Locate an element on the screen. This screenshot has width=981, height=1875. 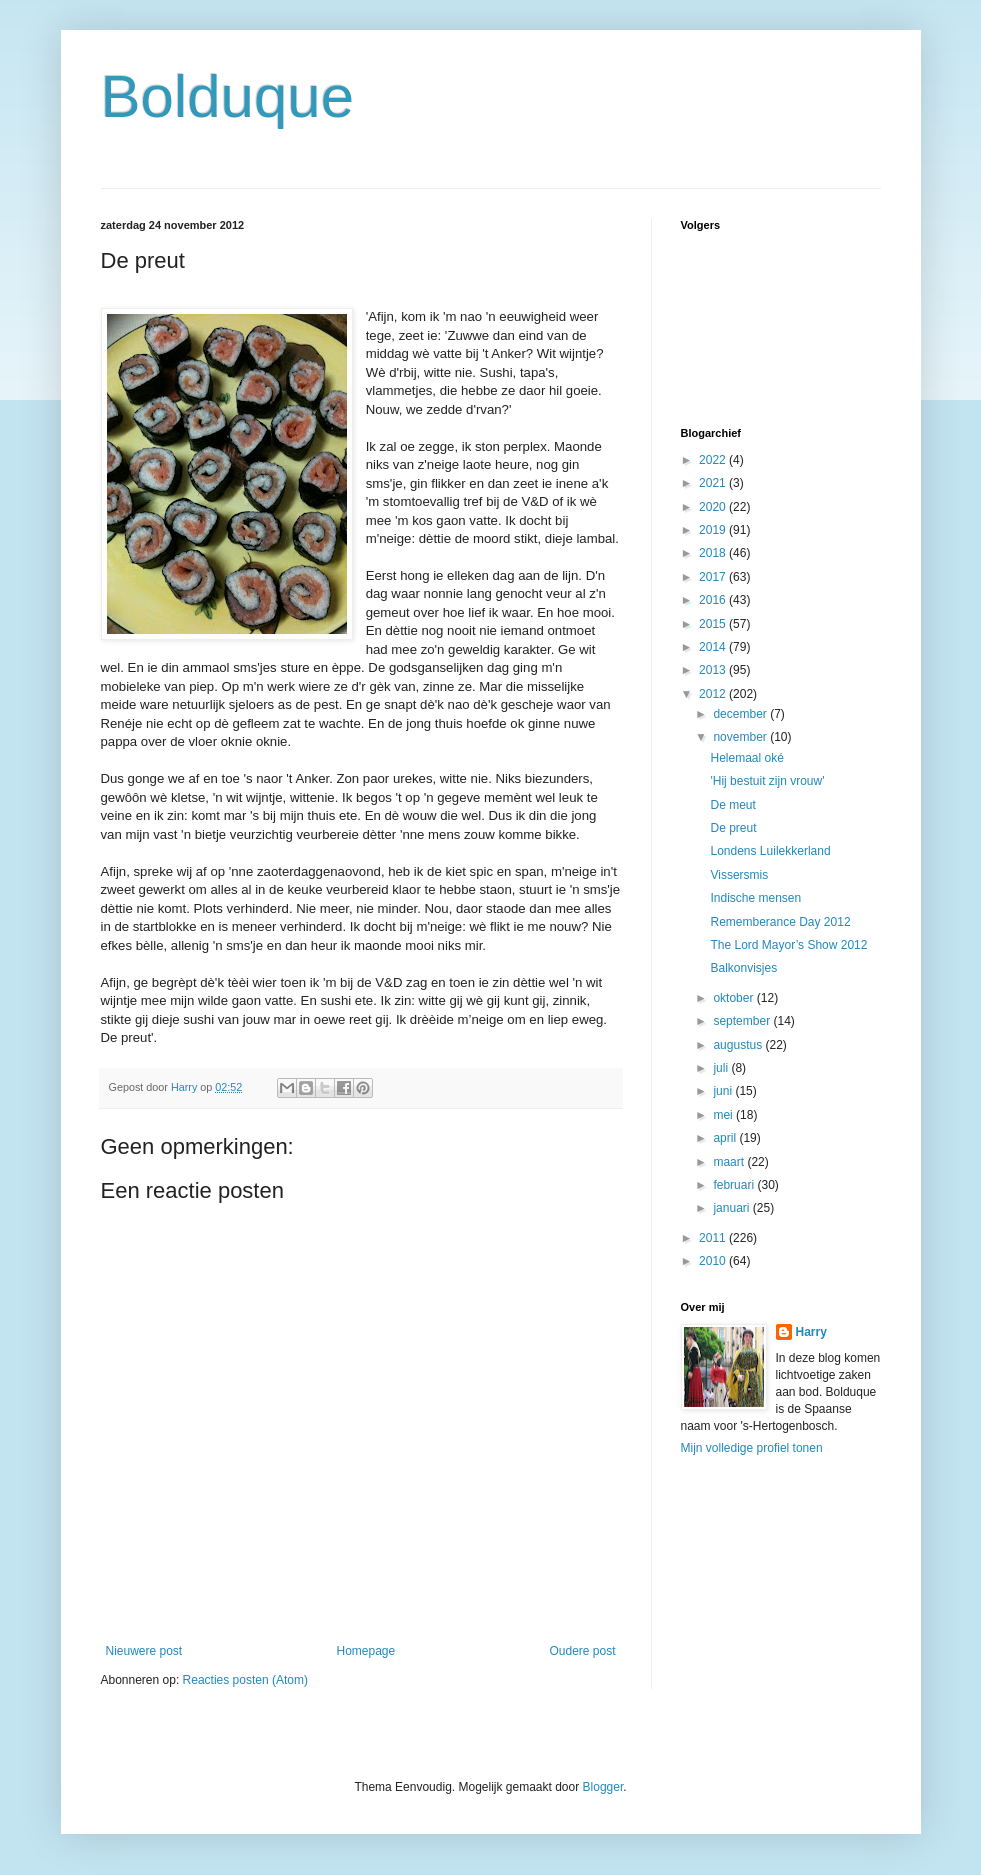
2013 is located at coordinates (714, 670).